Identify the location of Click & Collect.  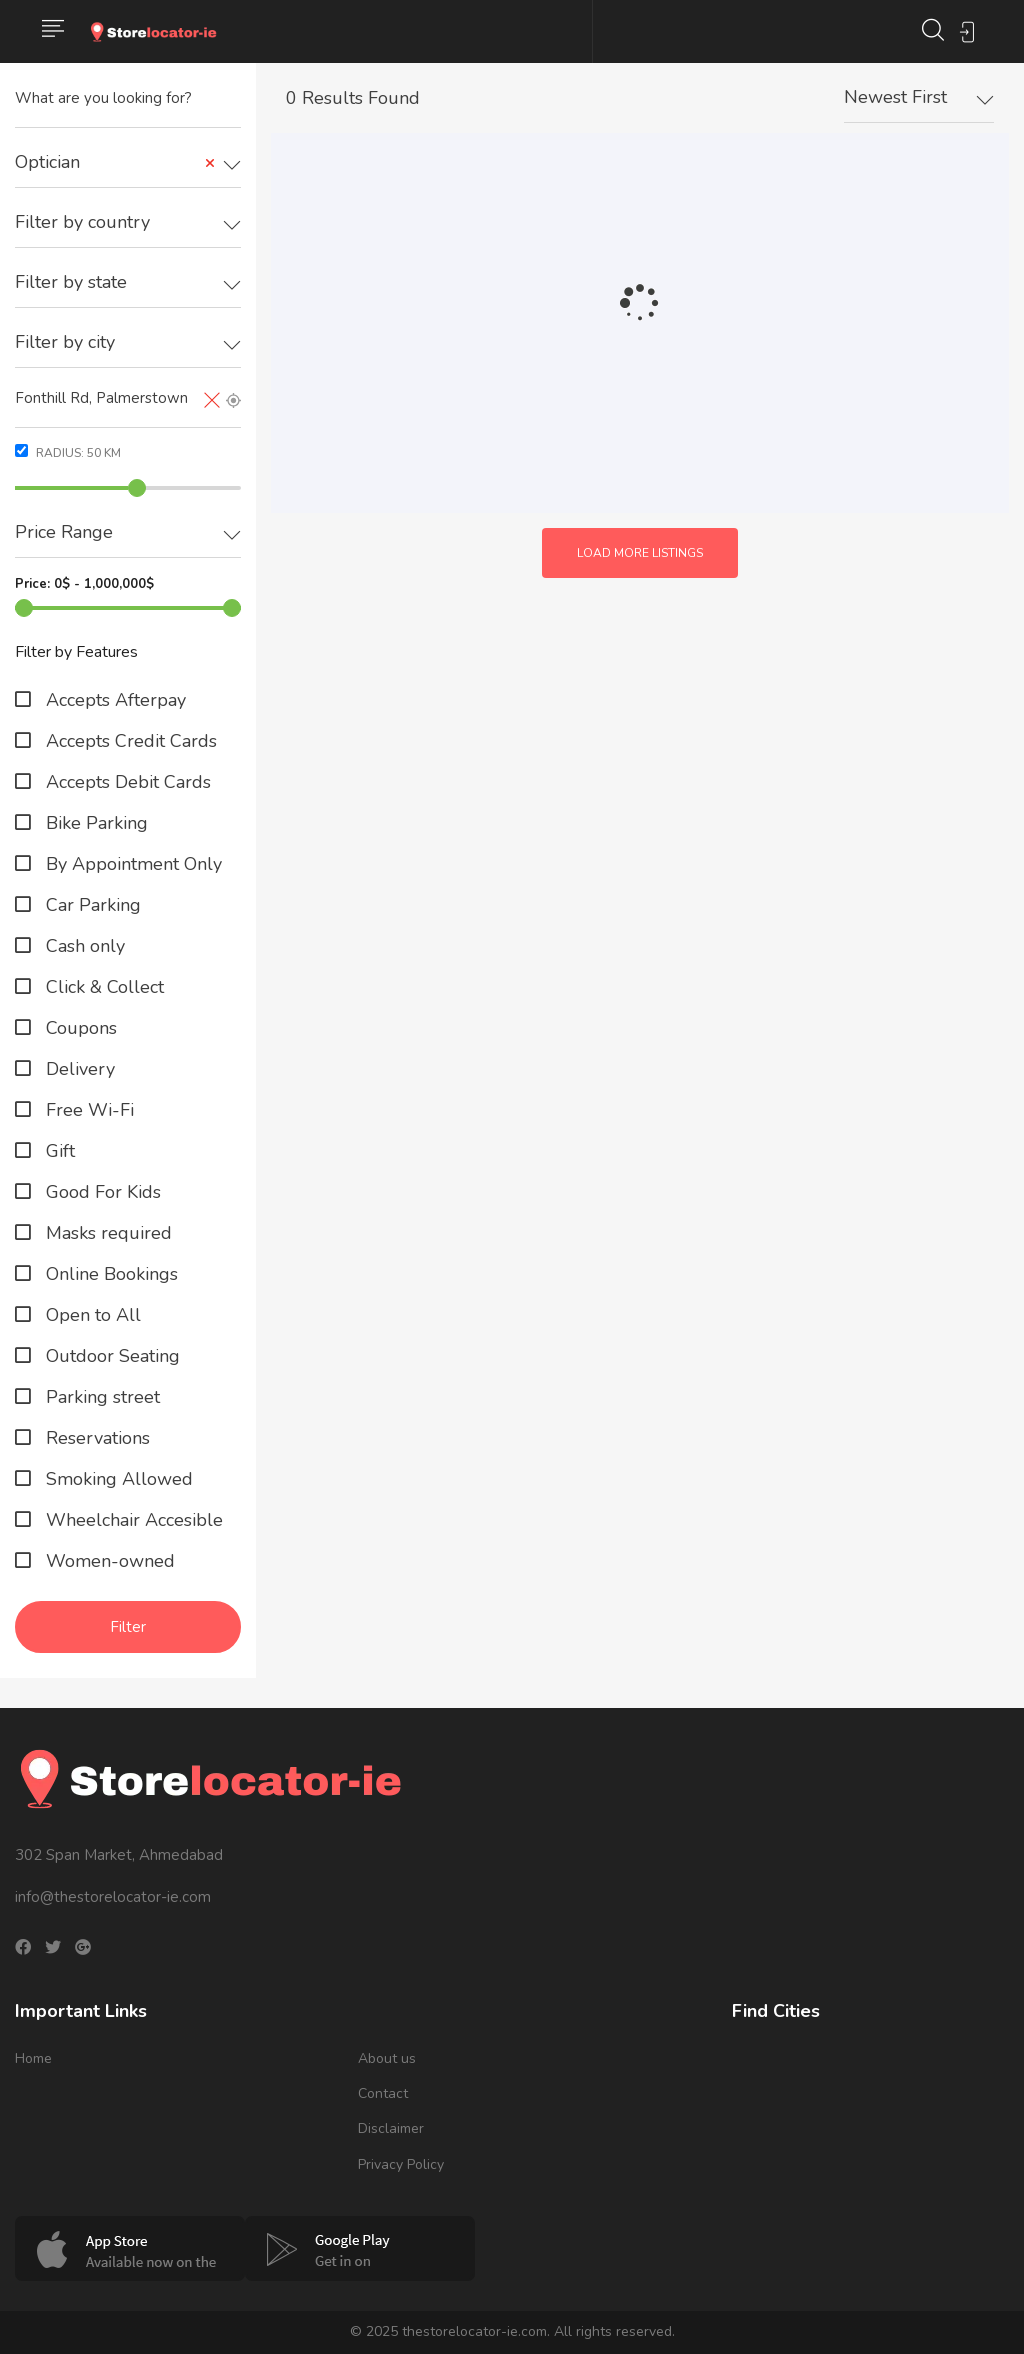
(102, 987).